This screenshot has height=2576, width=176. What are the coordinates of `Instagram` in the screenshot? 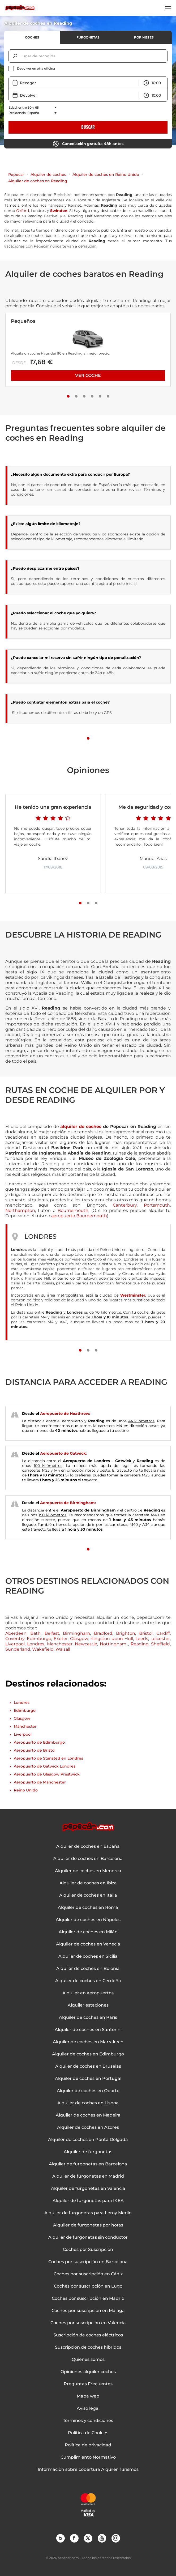 It's located at (115, 2538).